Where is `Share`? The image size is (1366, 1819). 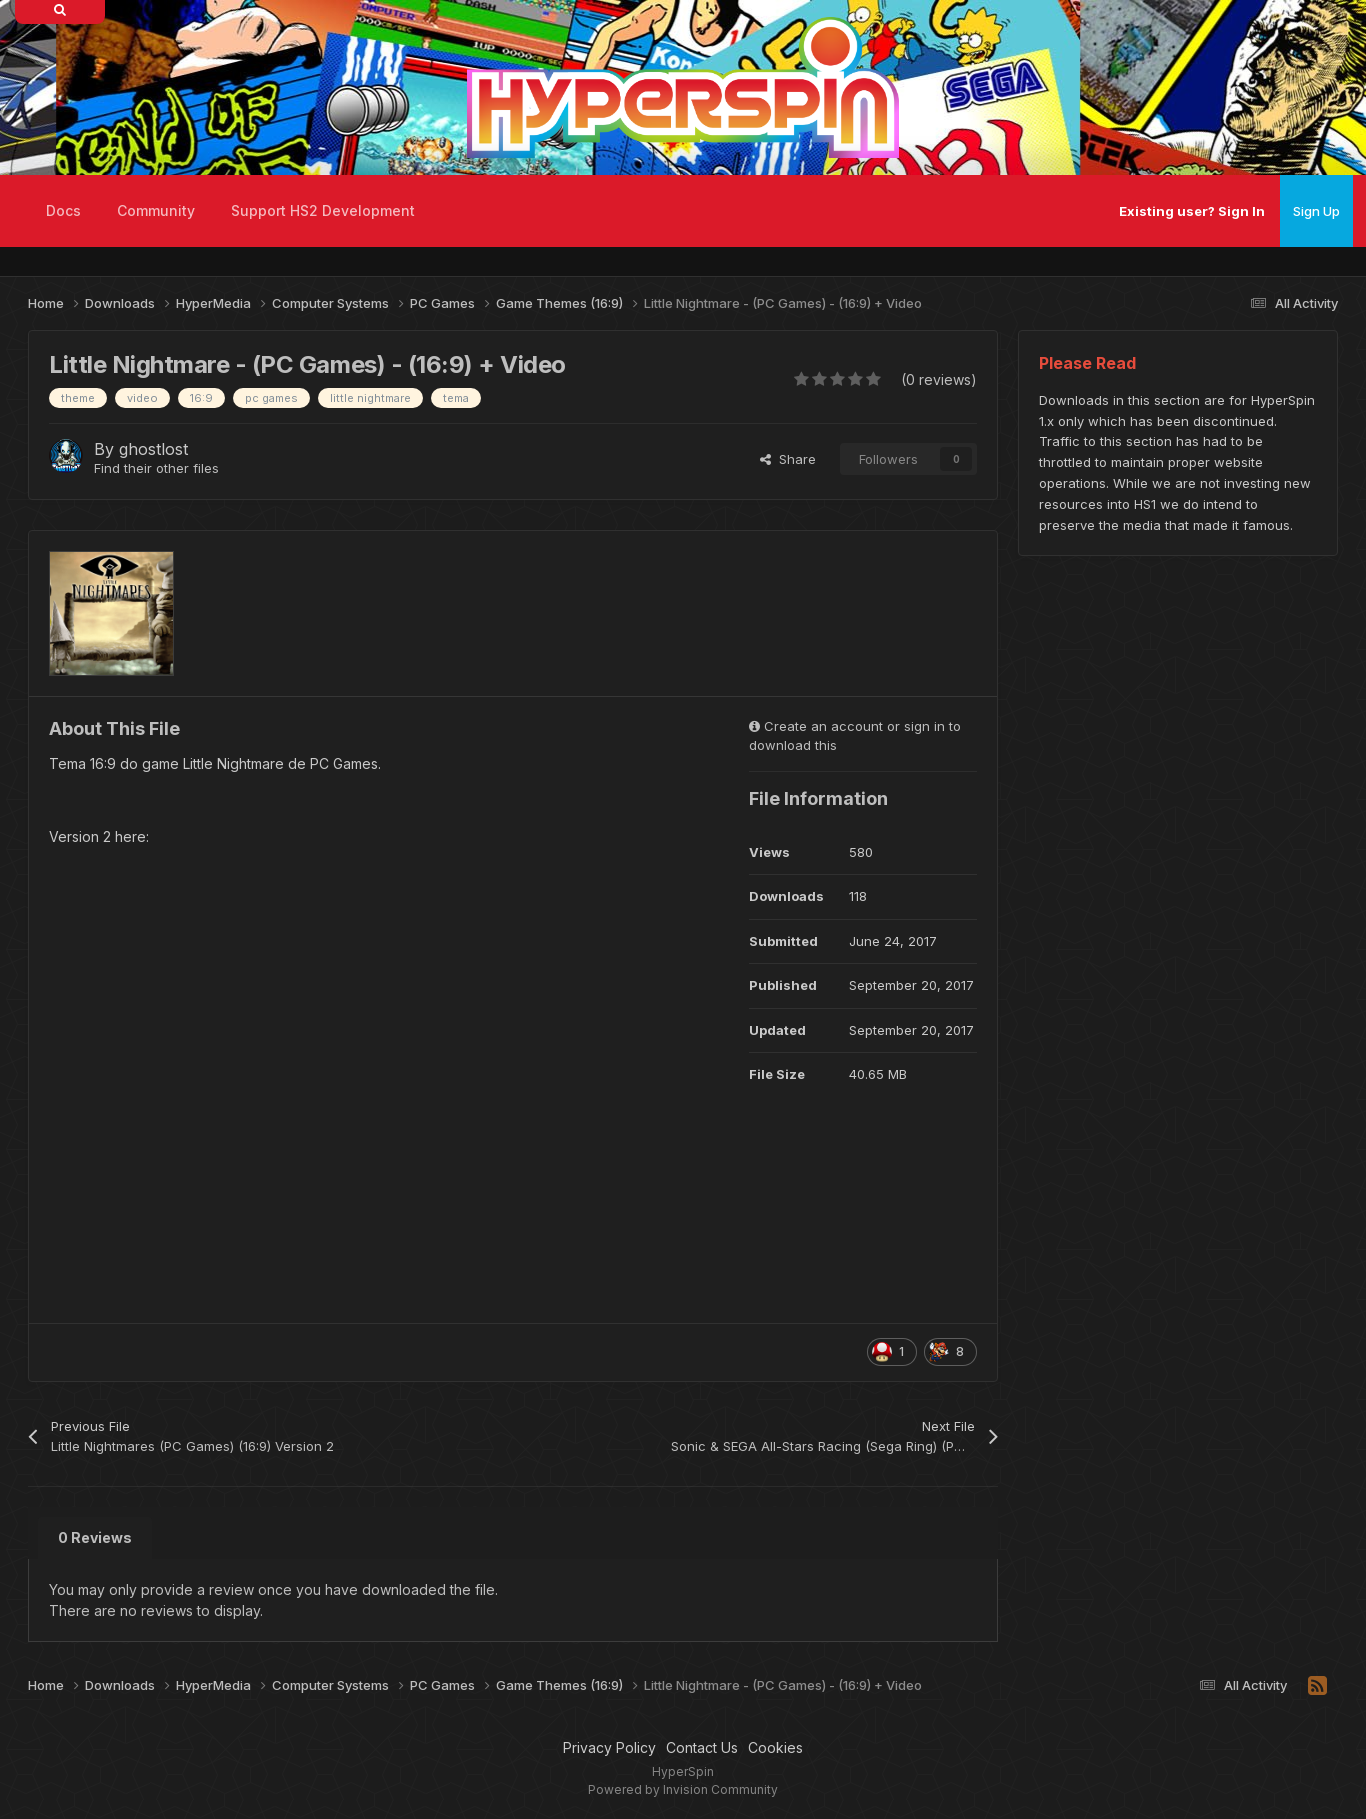 Share is located at coordinates (788, 459).